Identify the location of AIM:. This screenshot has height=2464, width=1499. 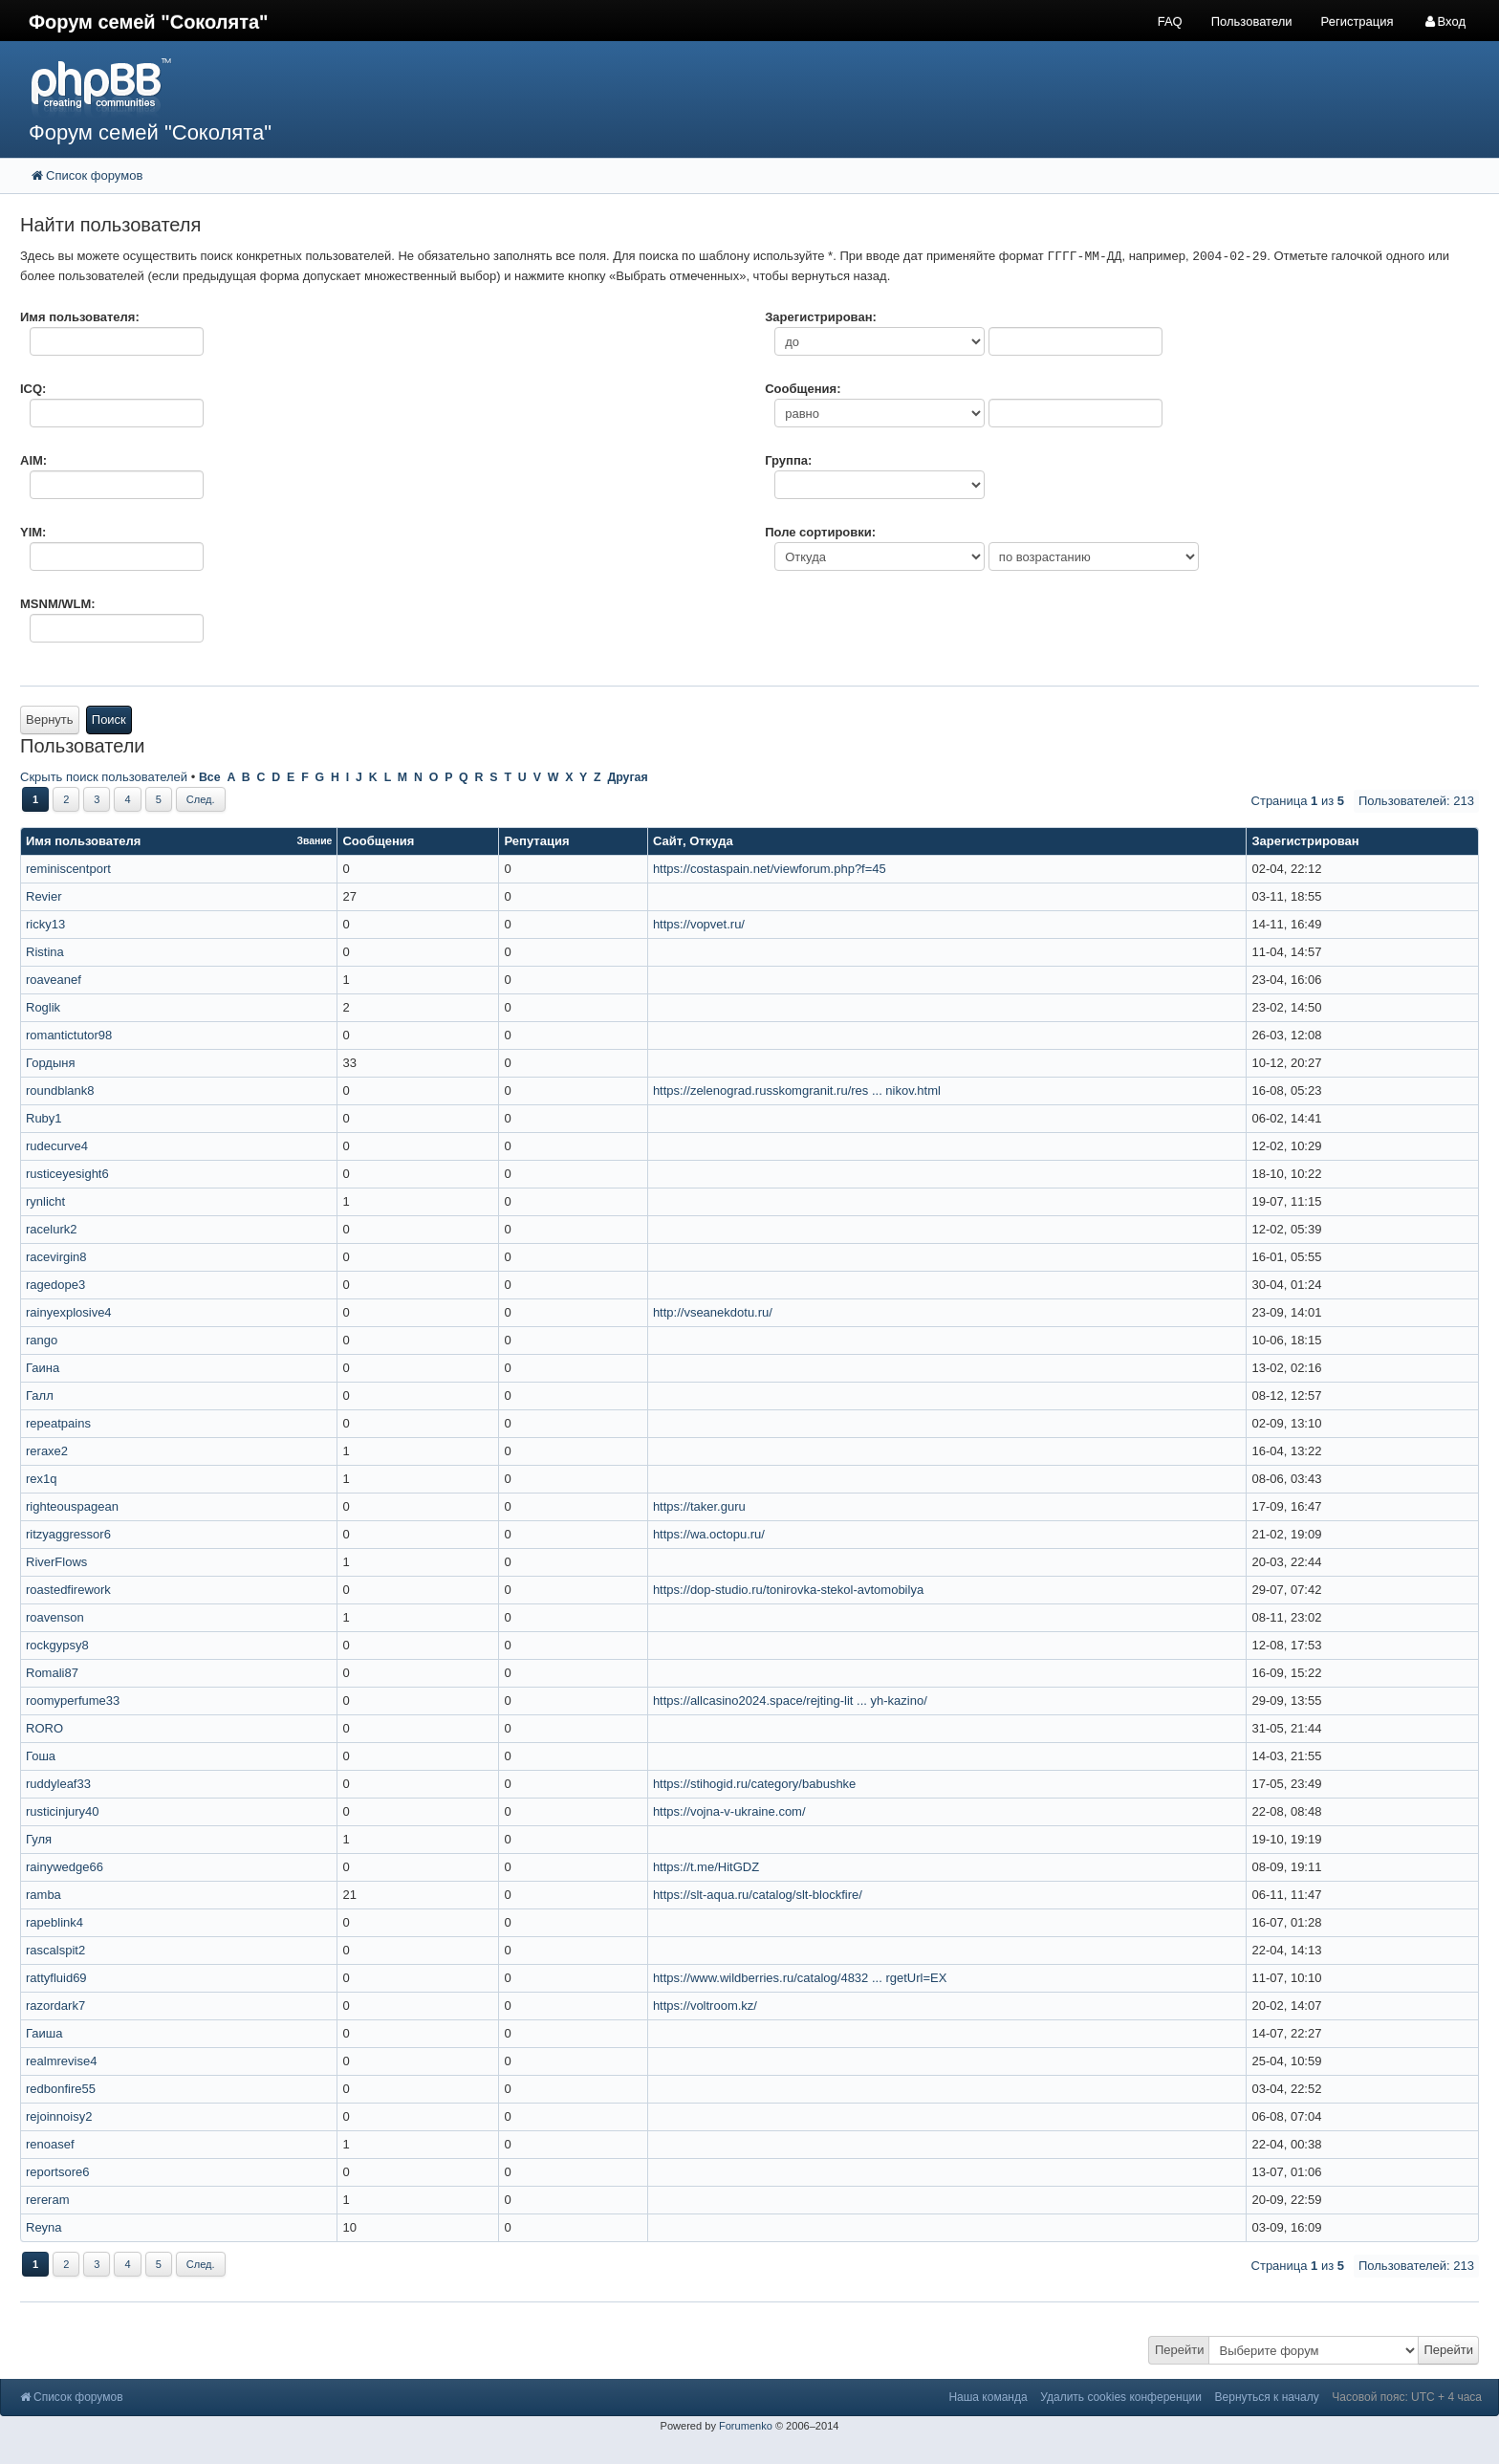
(33, 460).